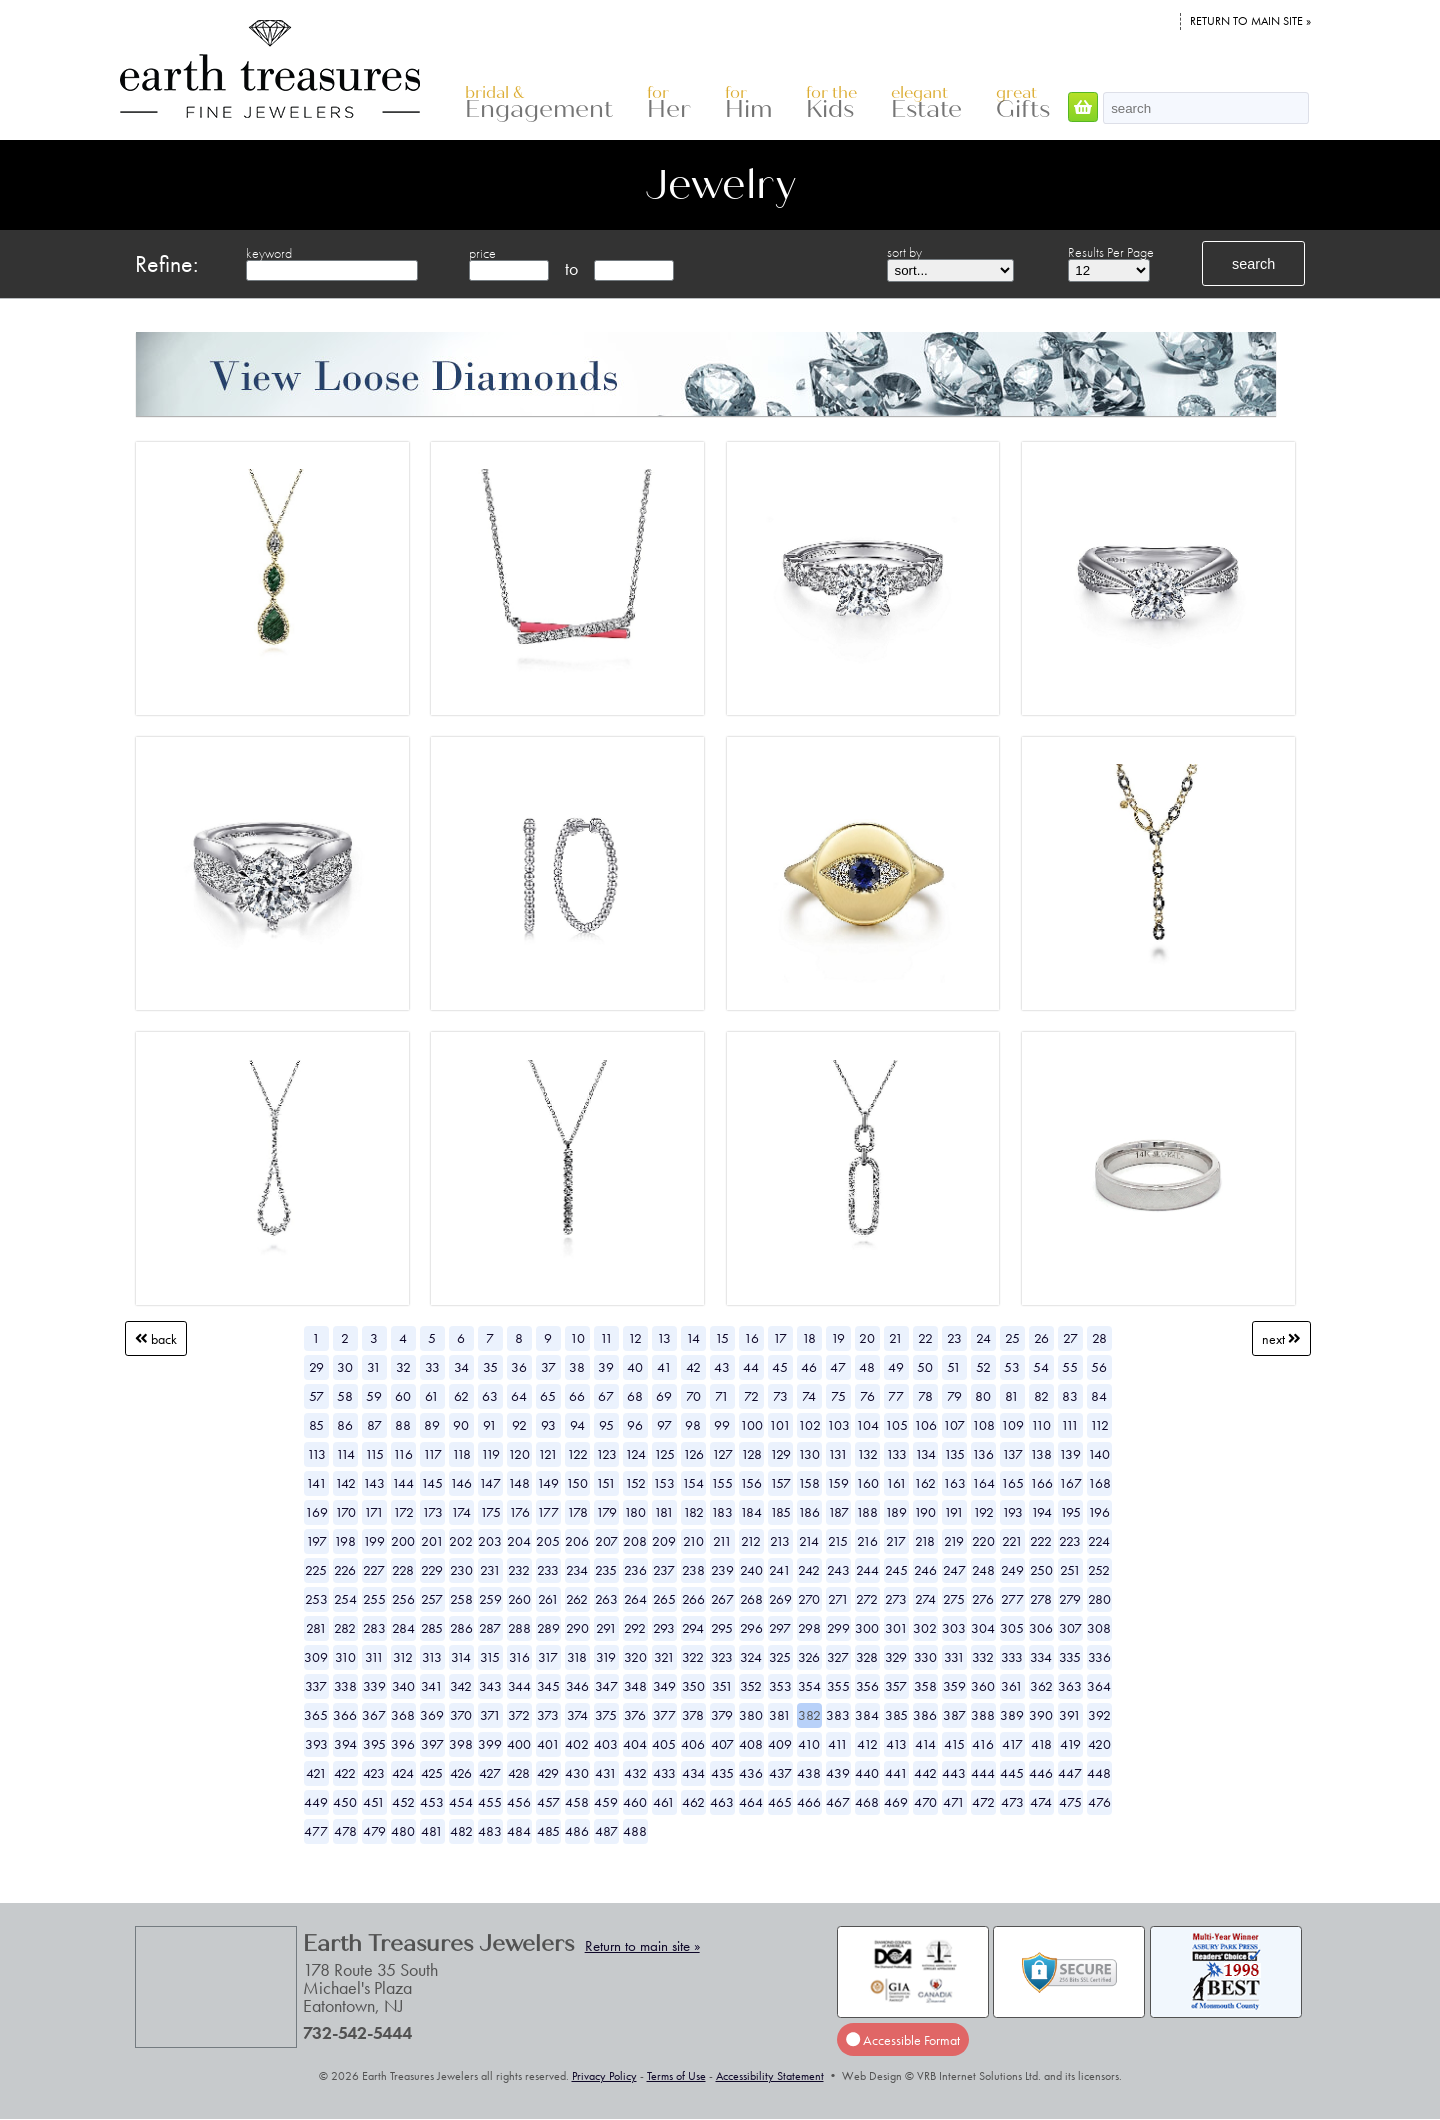 The height and width of the screenshot is (2120, 1440). What do you see at coordinates (751, 1802) in the screenshot?
I see `464` at bounding box center [751, 1802].